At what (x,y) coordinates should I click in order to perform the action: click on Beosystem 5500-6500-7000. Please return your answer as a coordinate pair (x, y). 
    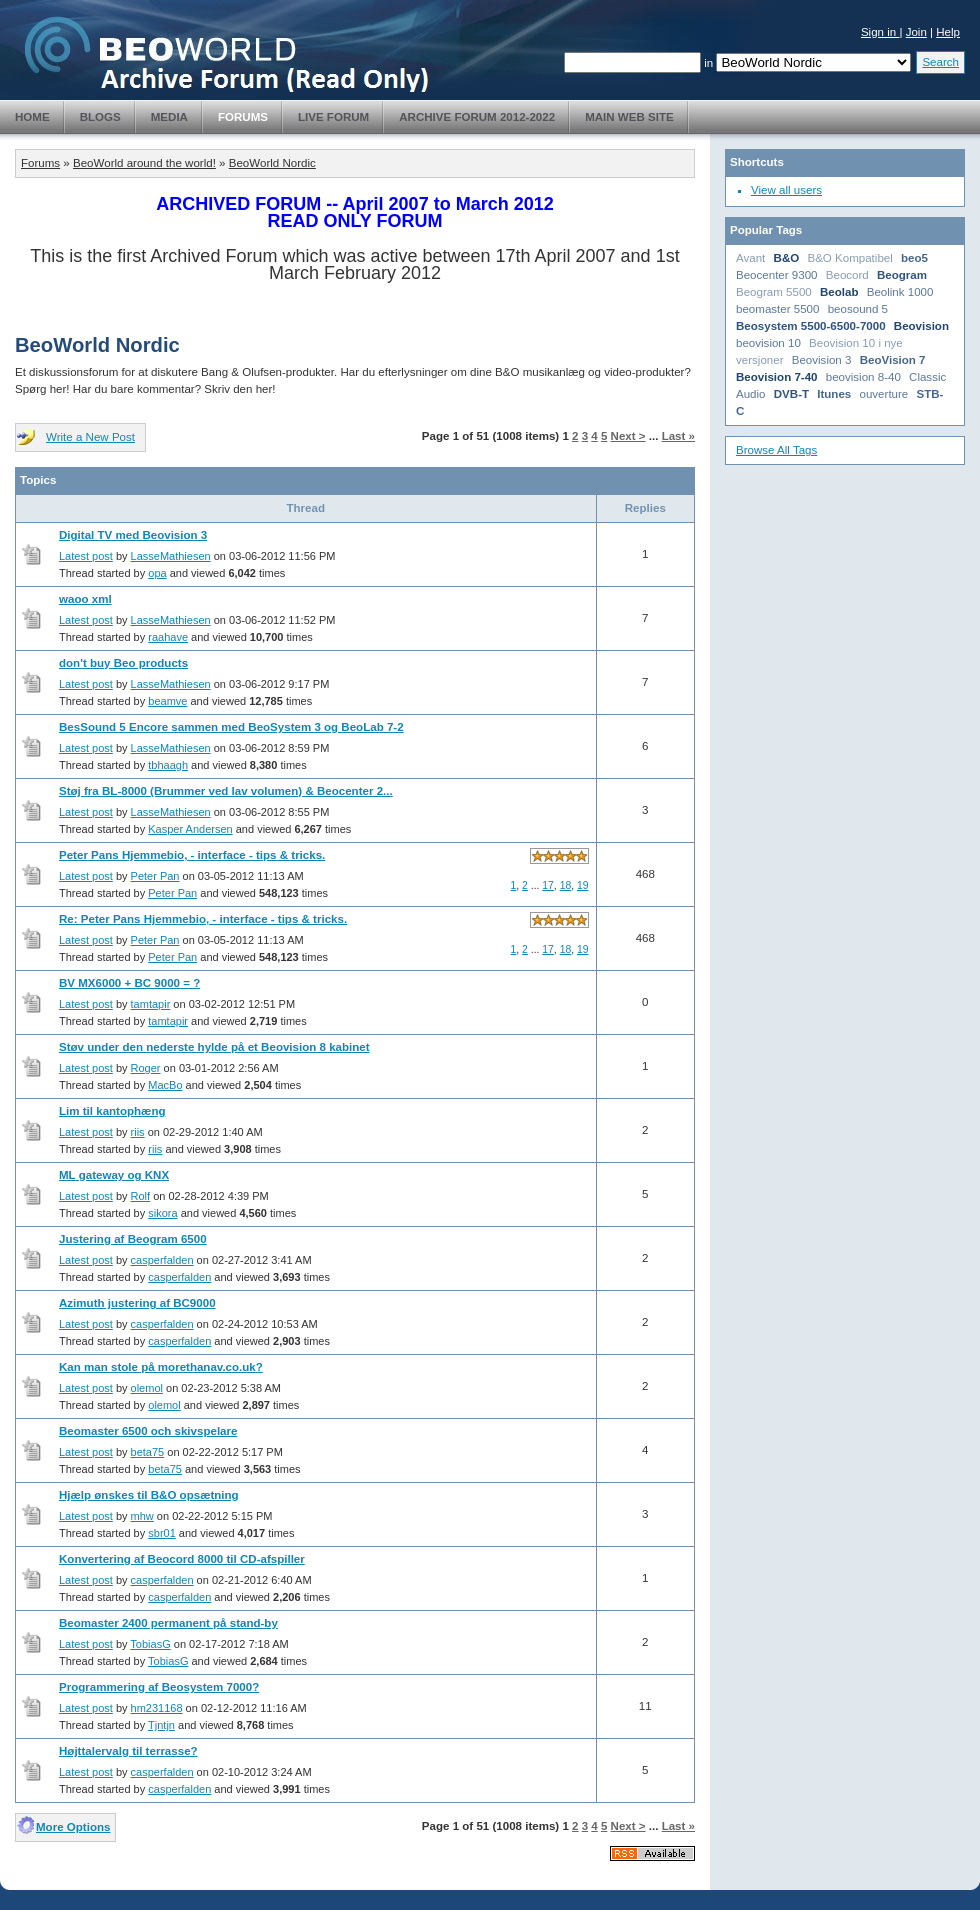
    Looking at the image, I should click on (811, 326).